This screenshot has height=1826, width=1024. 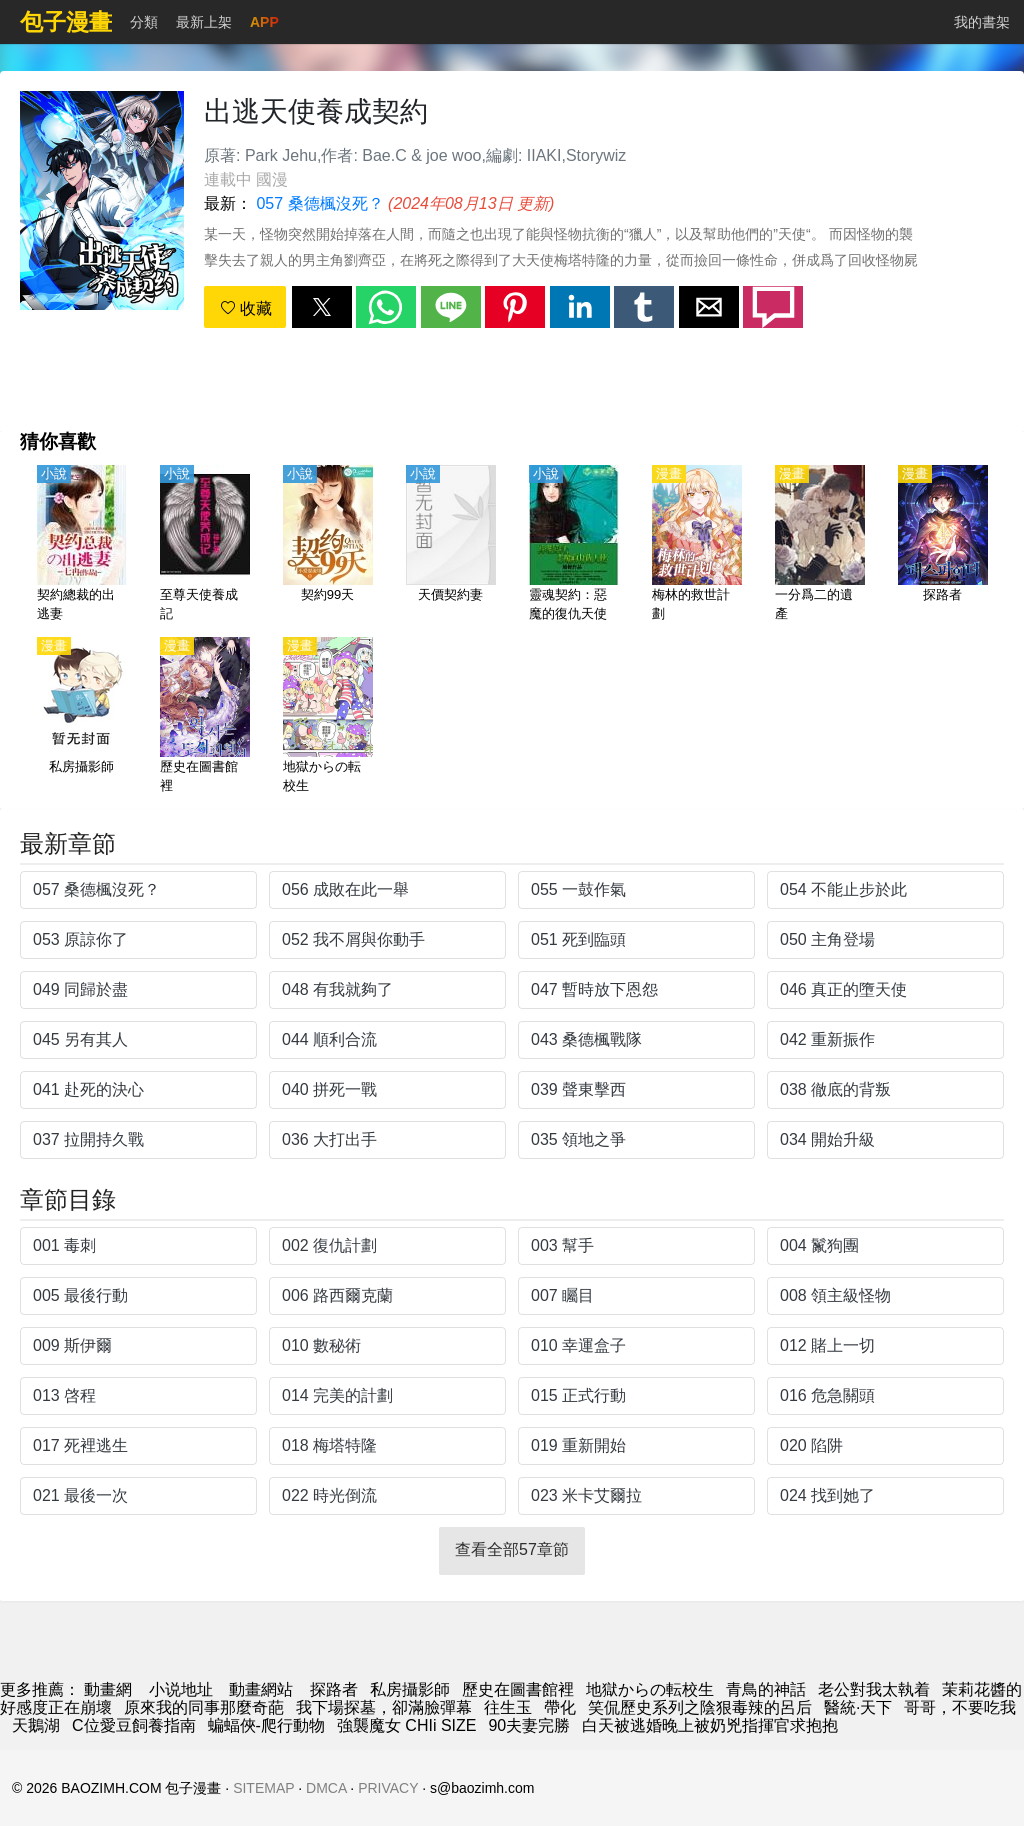 I want to click on 收藏, so click(x=246, y=308).